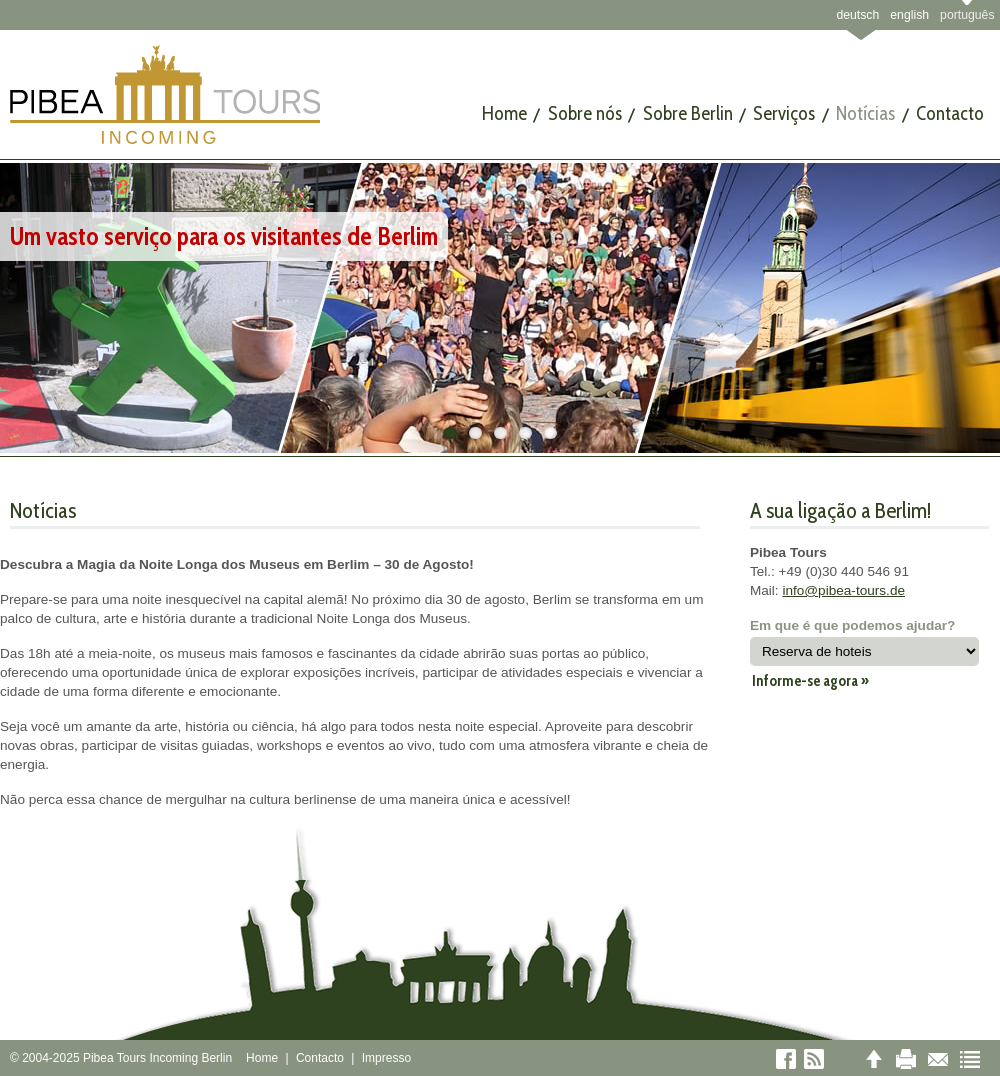 The height and width of the screenshot is (1076, 1000). What do you see at coordinates (970, 1059) in the screenshot?
I see `Sitemap` at bounding box center [970, 1059].